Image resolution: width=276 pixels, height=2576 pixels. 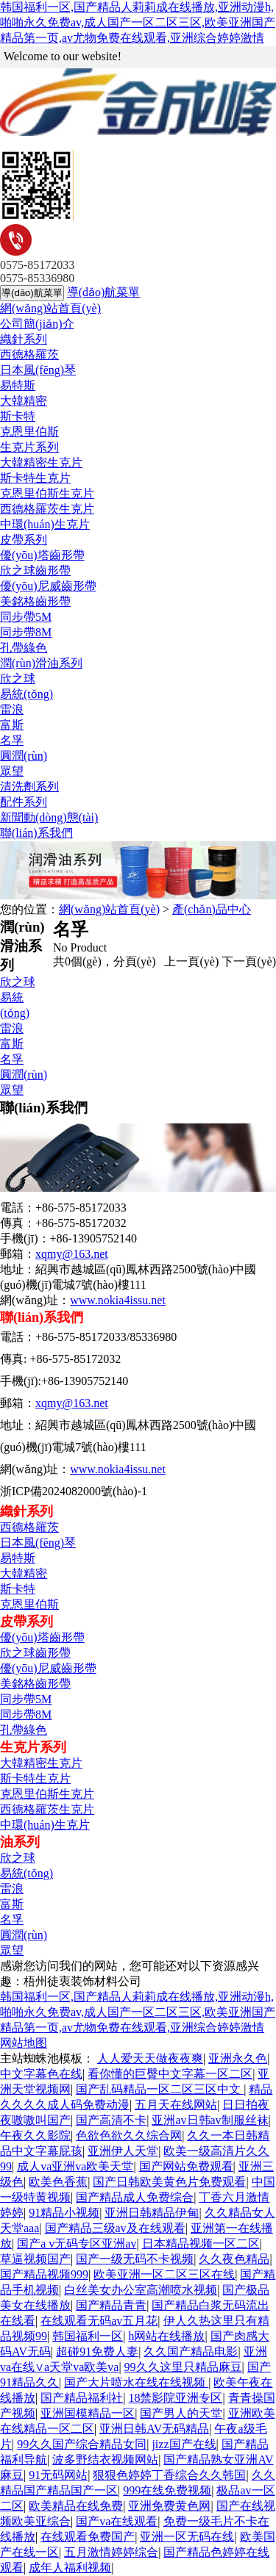 I want to click on 西德格羅茨生克片, so click(x=47, y=509).